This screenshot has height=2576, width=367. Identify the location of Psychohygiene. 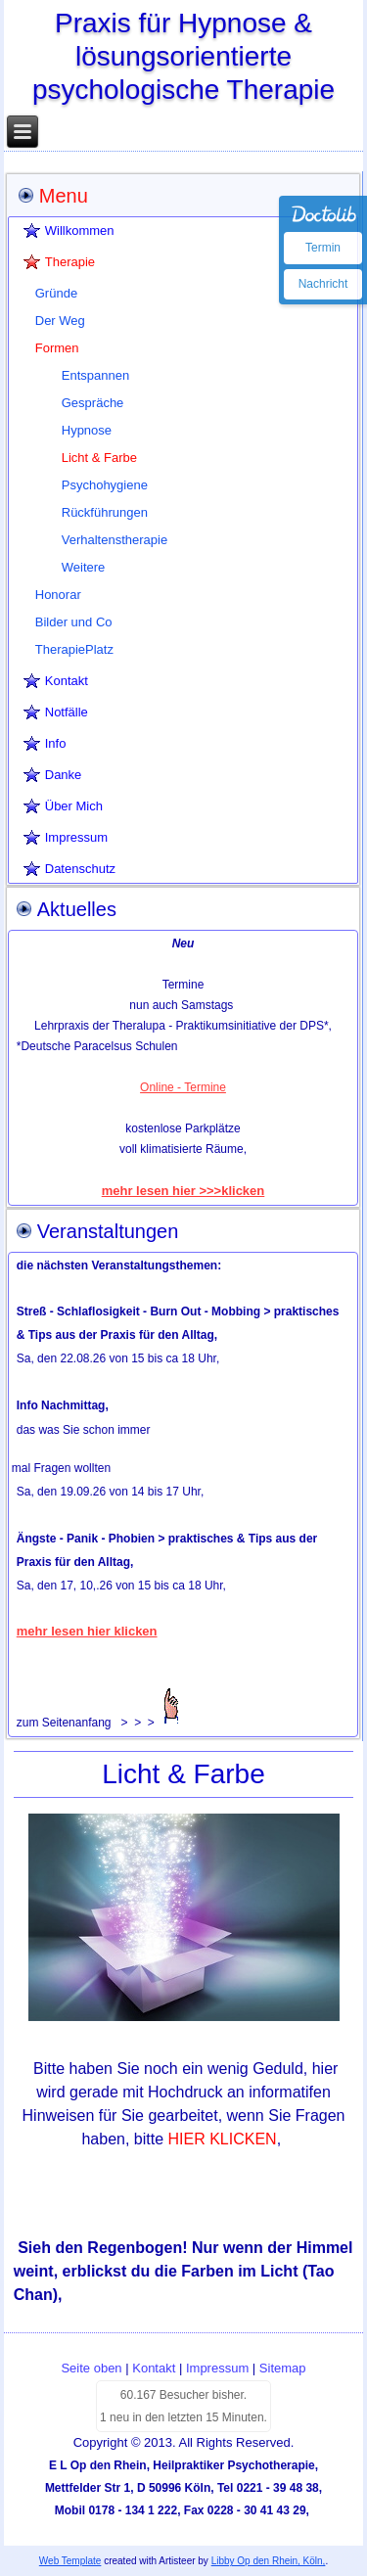
(105, 485).